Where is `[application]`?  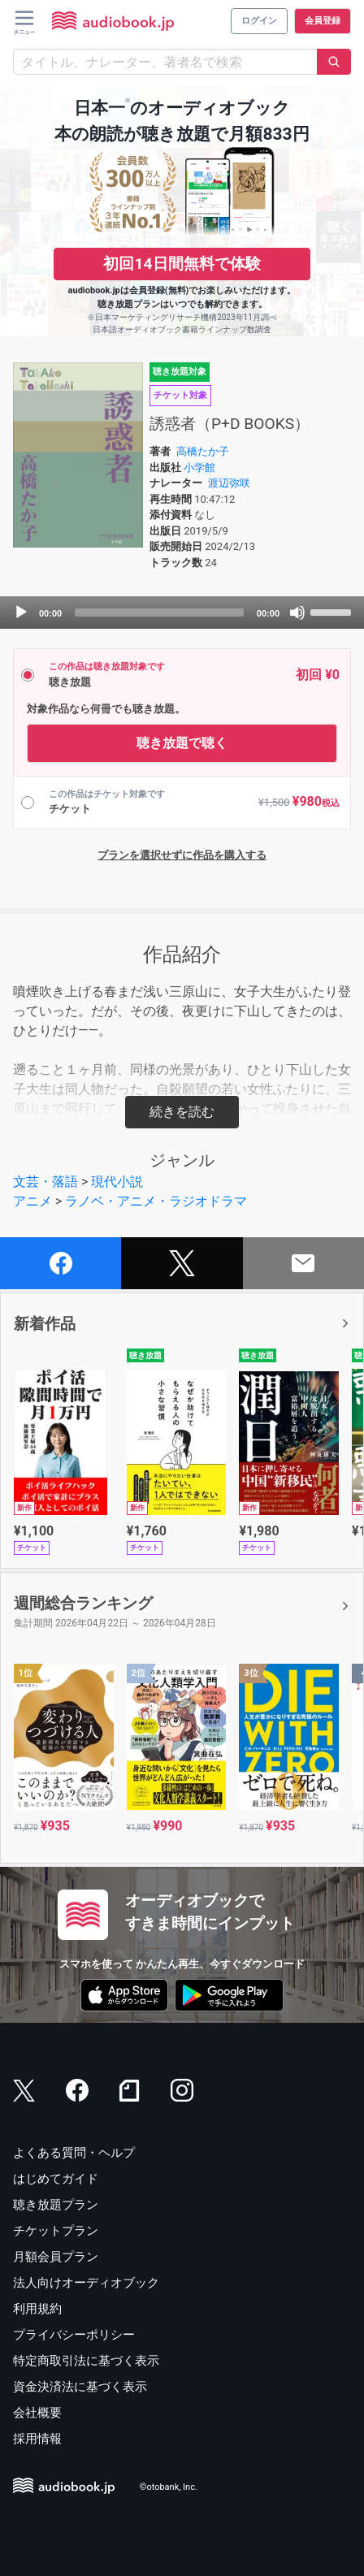 [application] is located at coordinates (182, 612).